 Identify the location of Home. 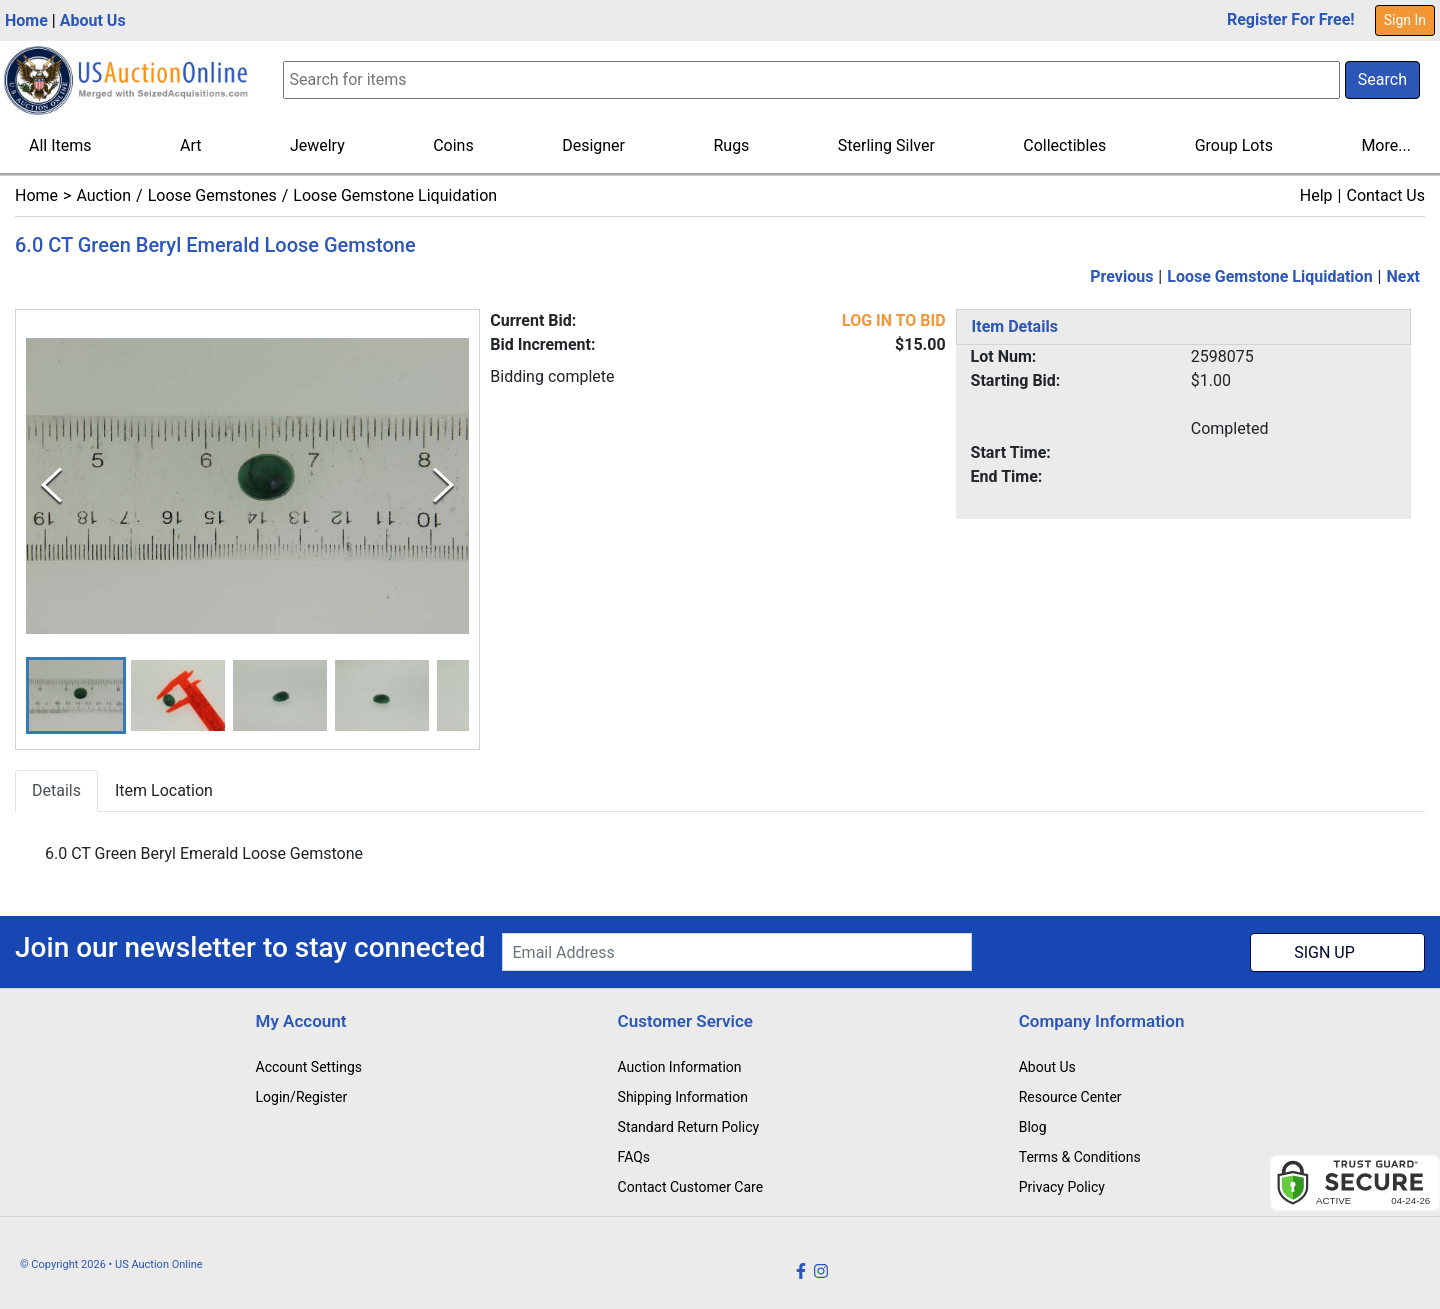
(26, 20).